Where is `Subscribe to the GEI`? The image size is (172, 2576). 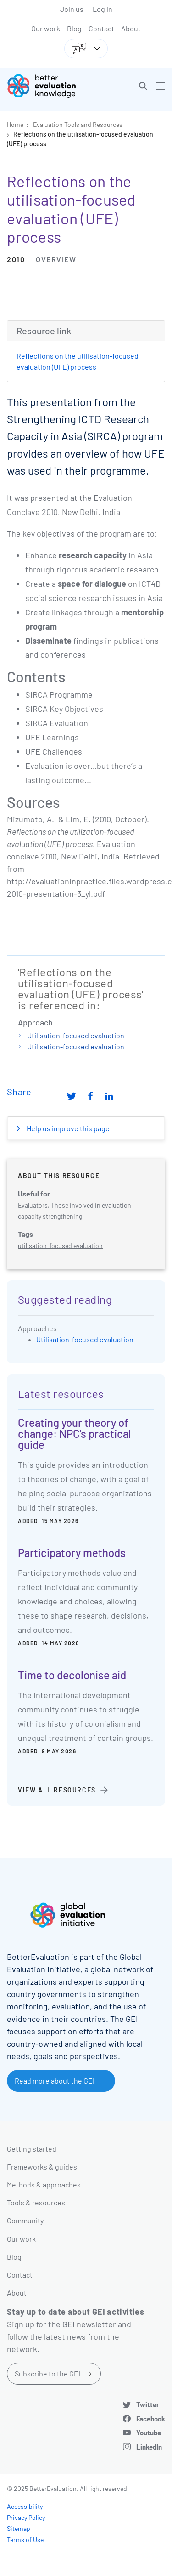 Subscribe to the GEI is located at coordinates (47, 2373).